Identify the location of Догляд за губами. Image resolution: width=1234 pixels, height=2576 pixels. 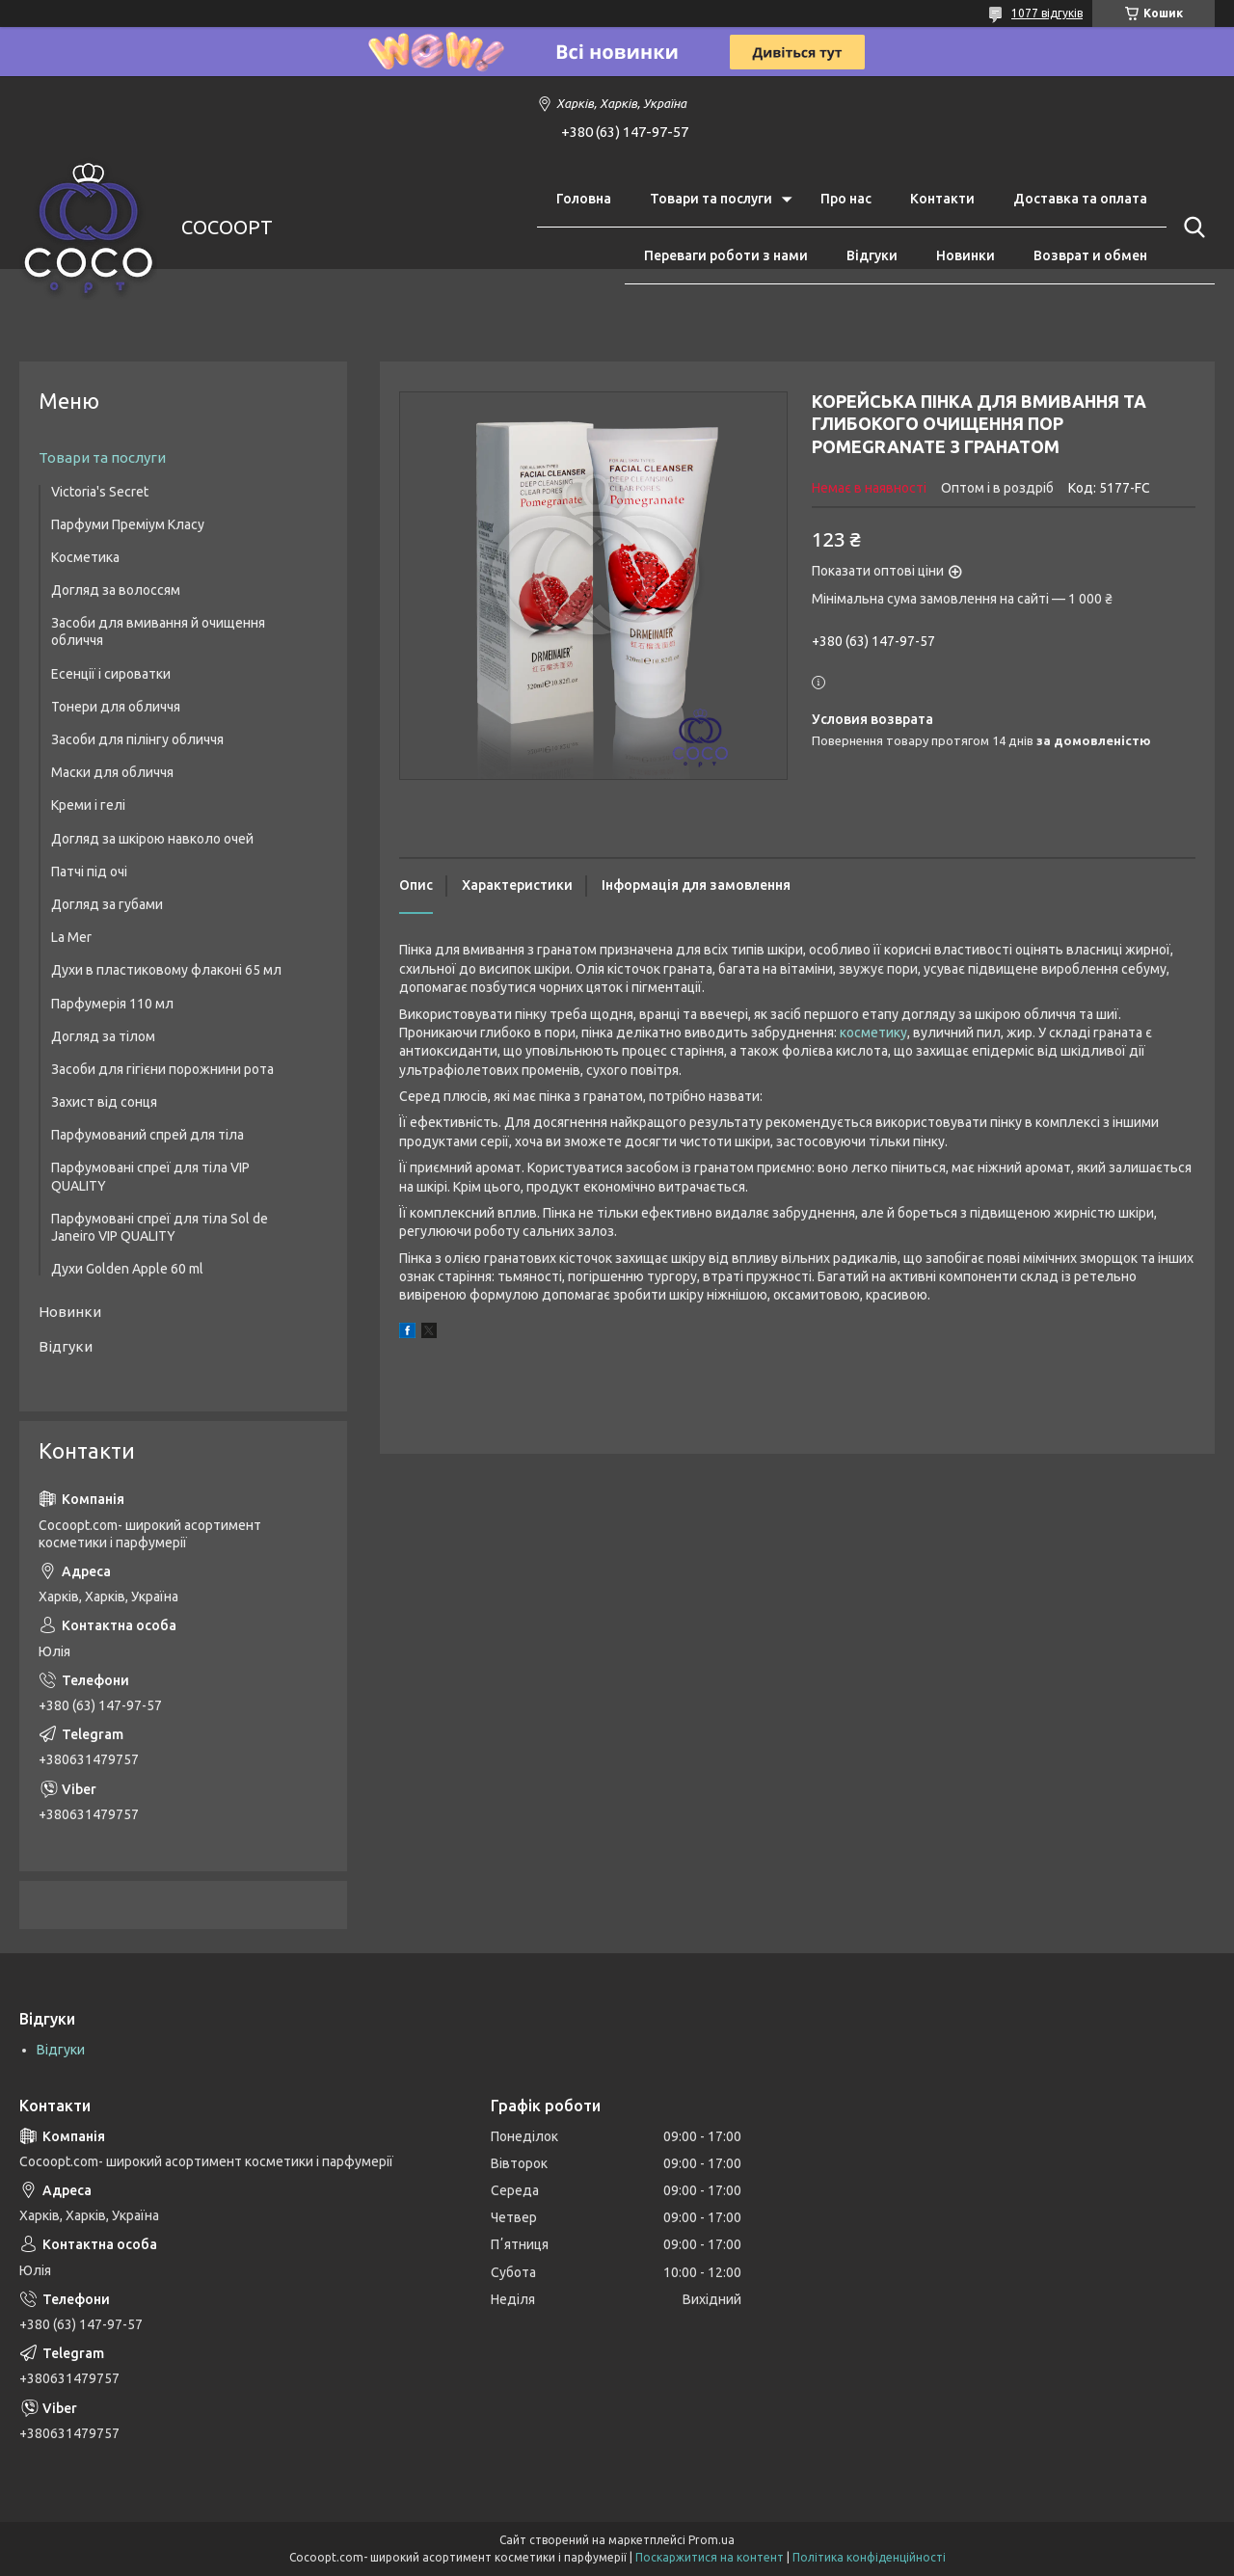
(107, 904).